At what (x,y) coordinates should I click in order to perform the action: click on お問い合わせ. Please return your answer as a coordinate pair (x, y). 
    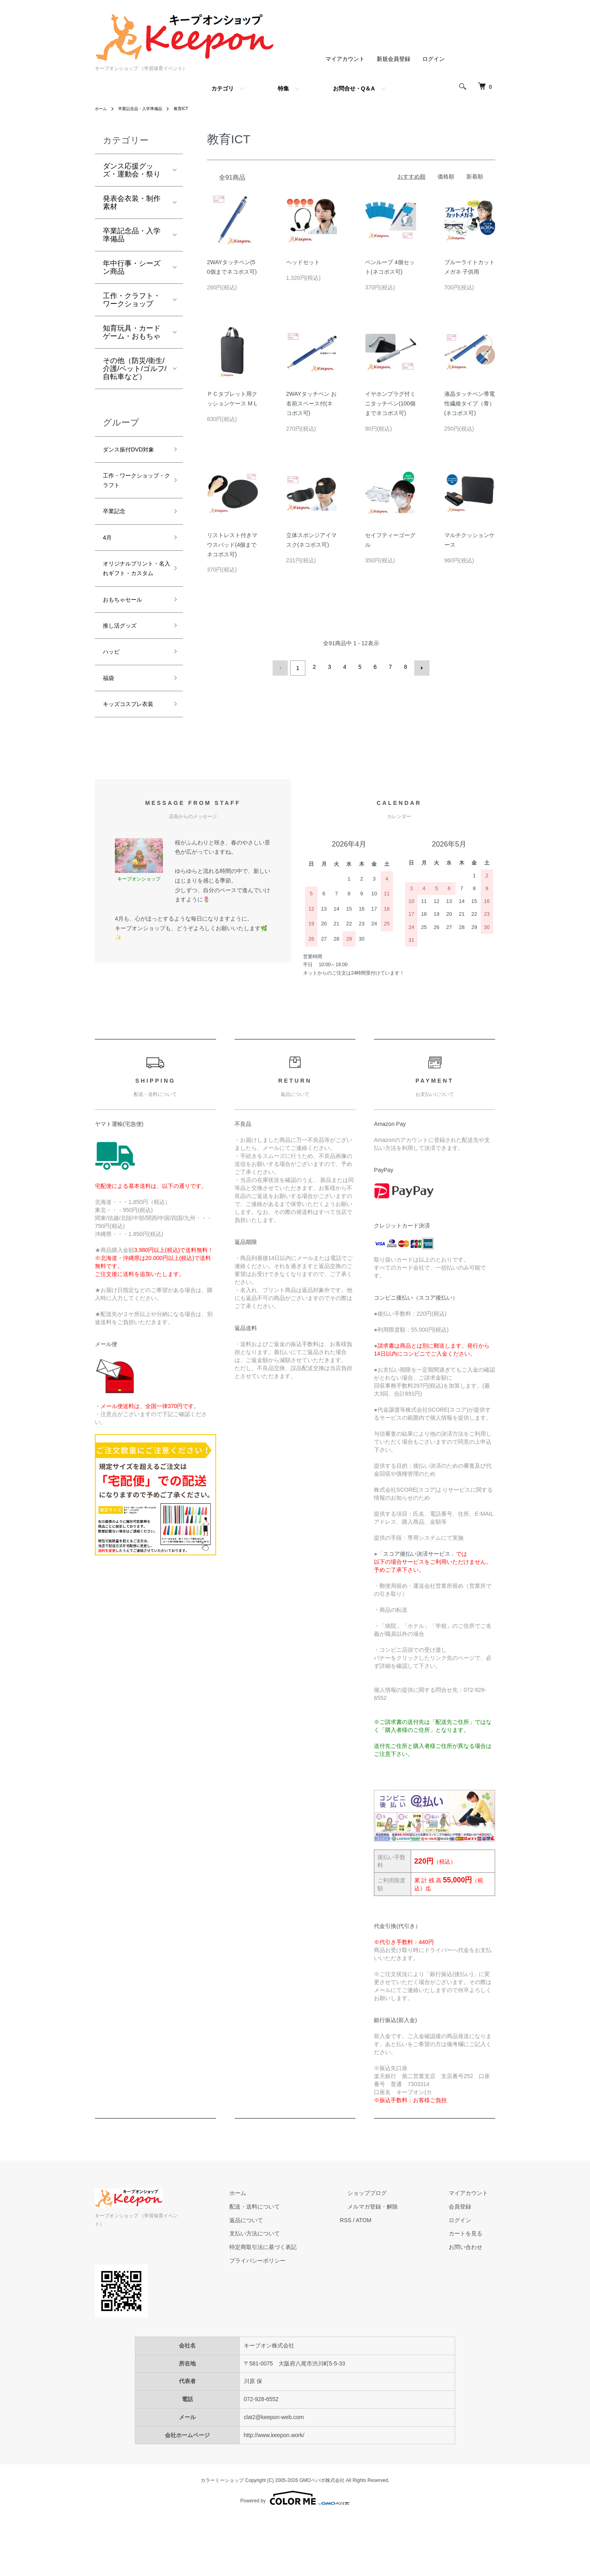
    Looking at the image, I should click on (473, 2314).